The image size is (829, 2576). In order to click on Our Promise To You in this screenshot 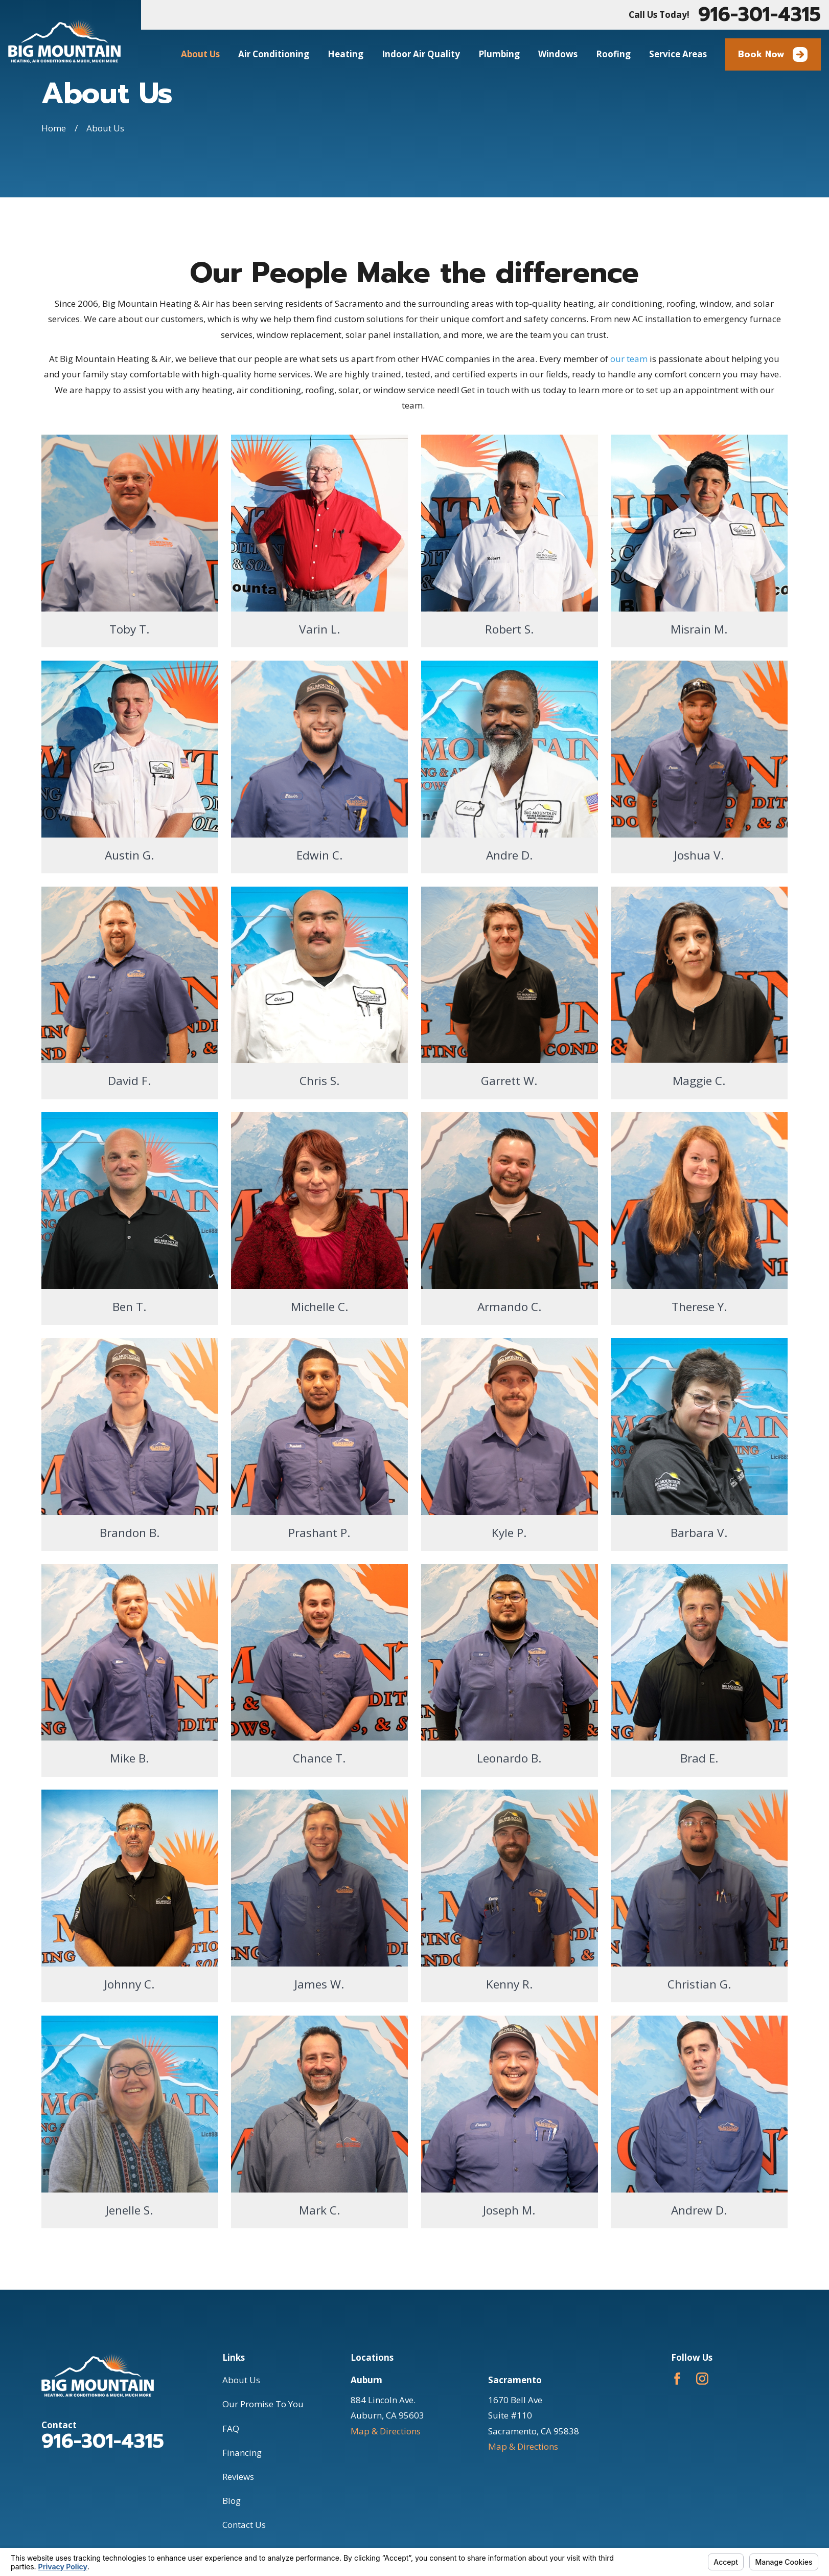, I will do `click(263, 2404)`.